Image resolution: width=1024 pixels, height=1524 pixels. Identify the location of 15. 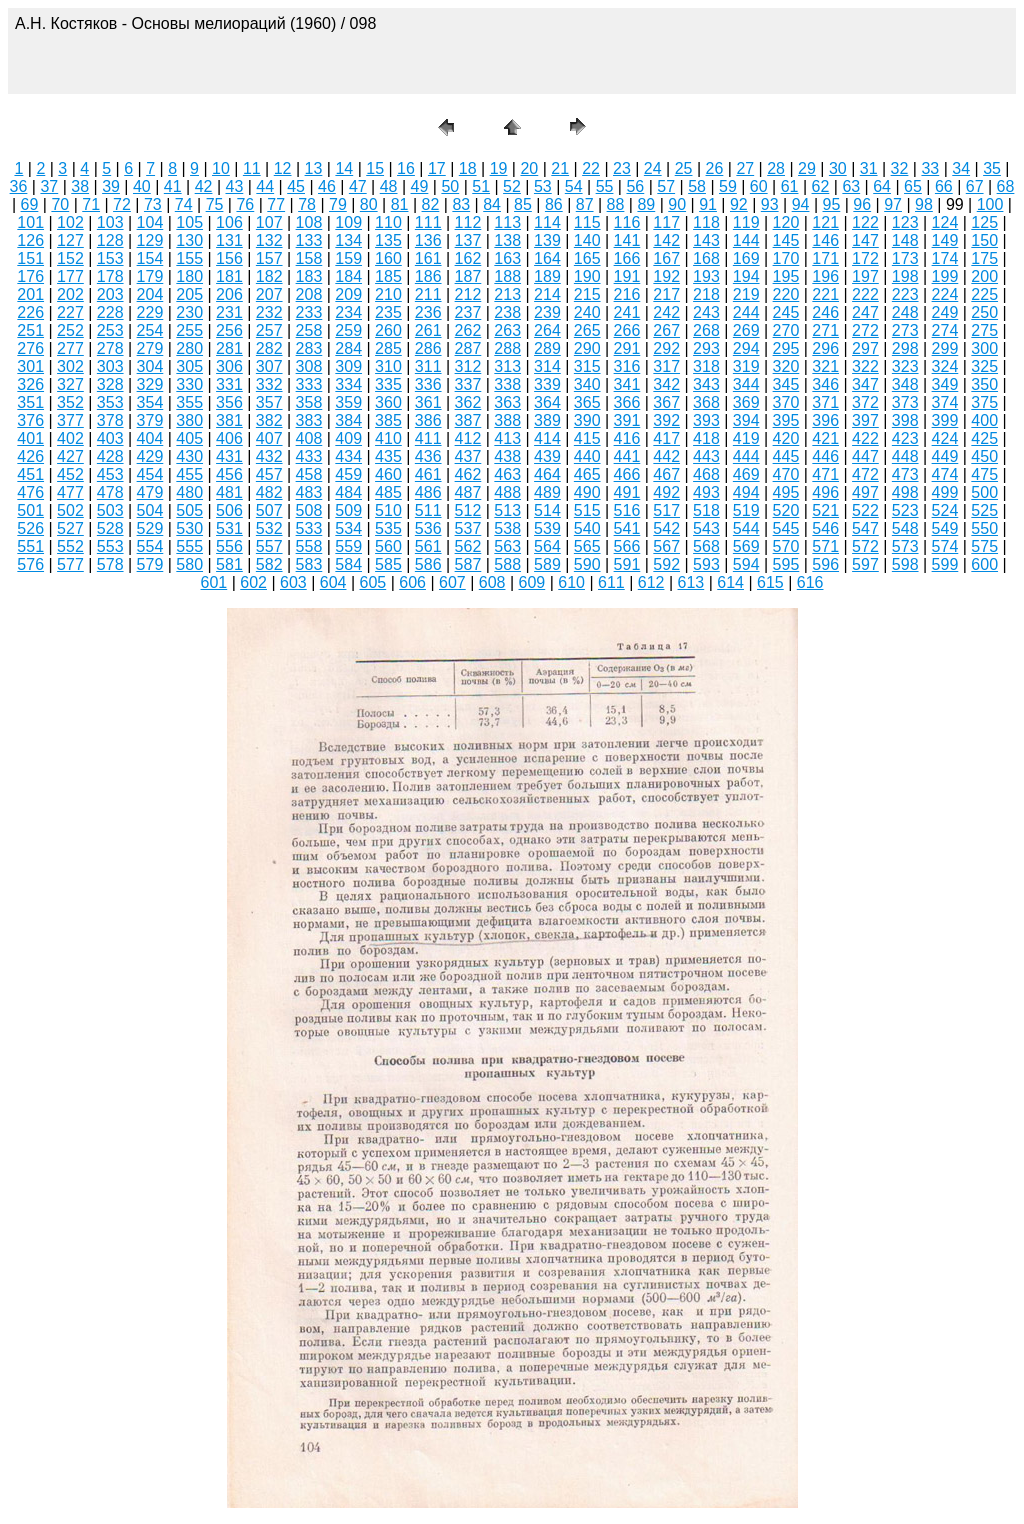
(375, 168).